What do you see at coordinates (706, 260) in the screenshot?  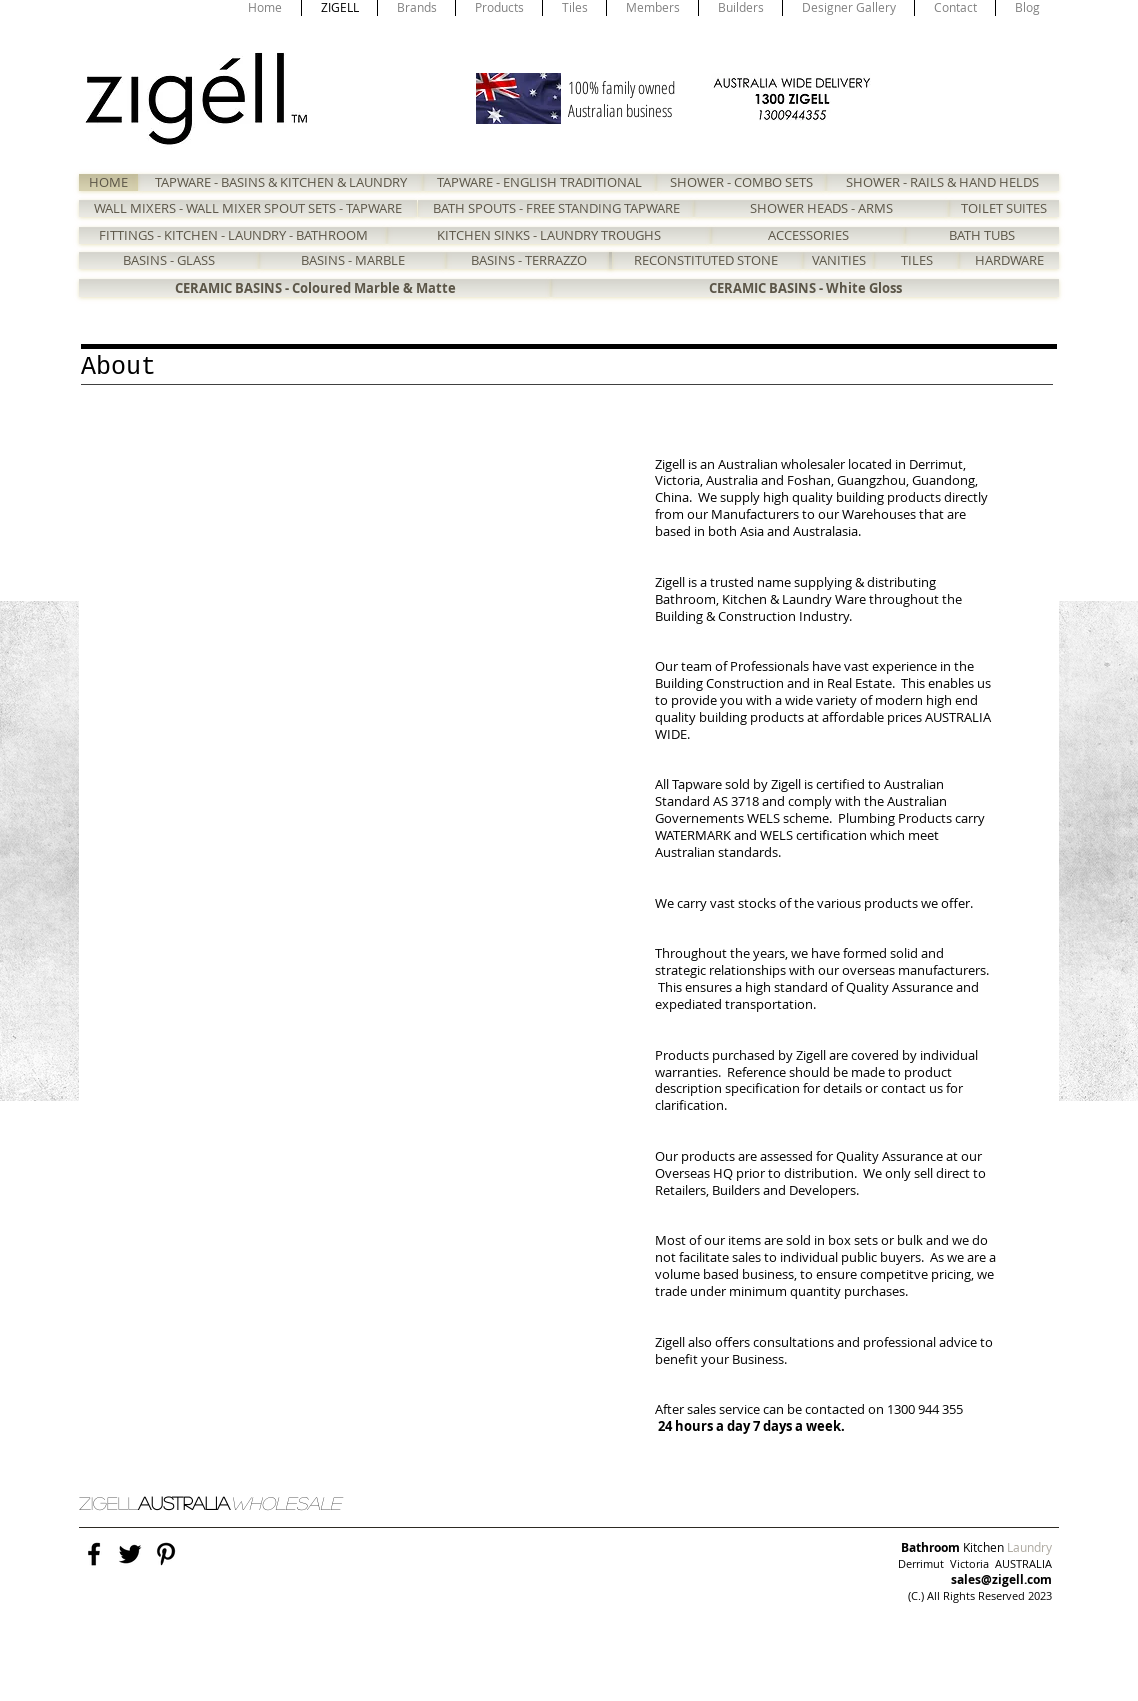 I see `[RECONSTITUTED STONE]` at bounding box center [706, 260].